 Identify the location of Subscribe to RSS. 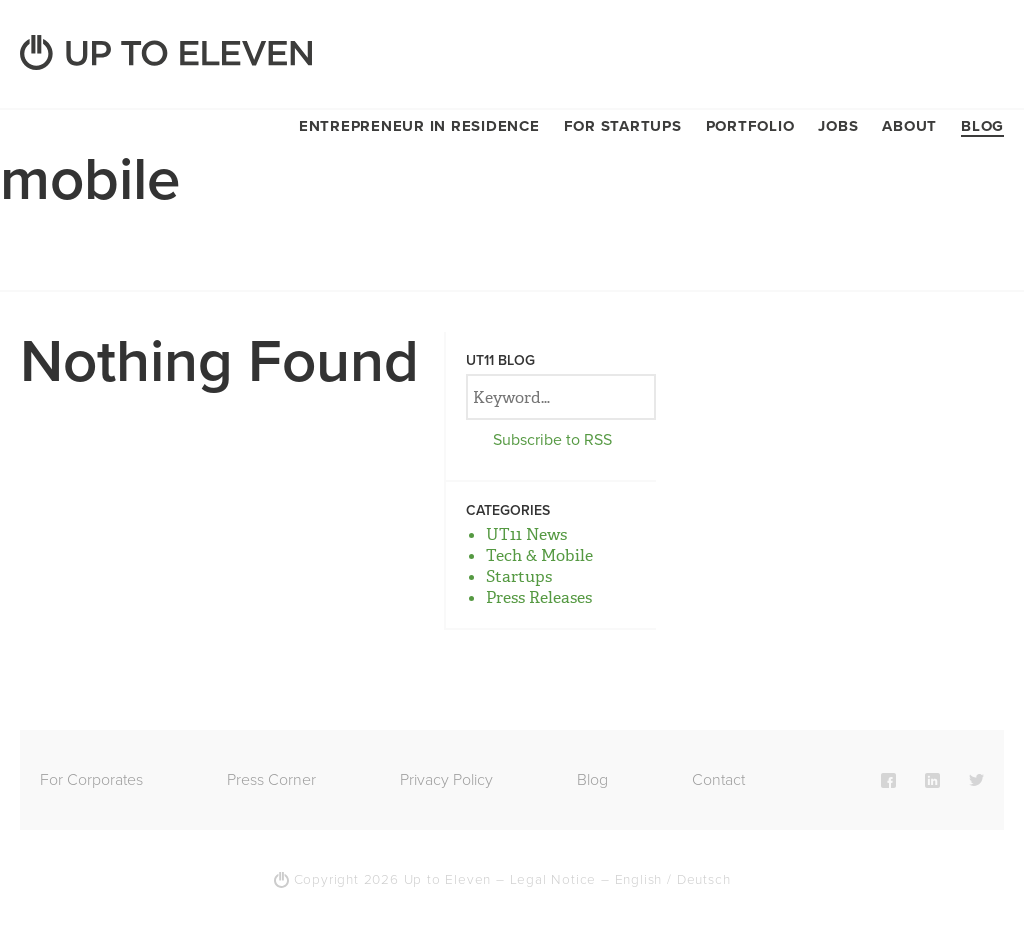
(552, 440).